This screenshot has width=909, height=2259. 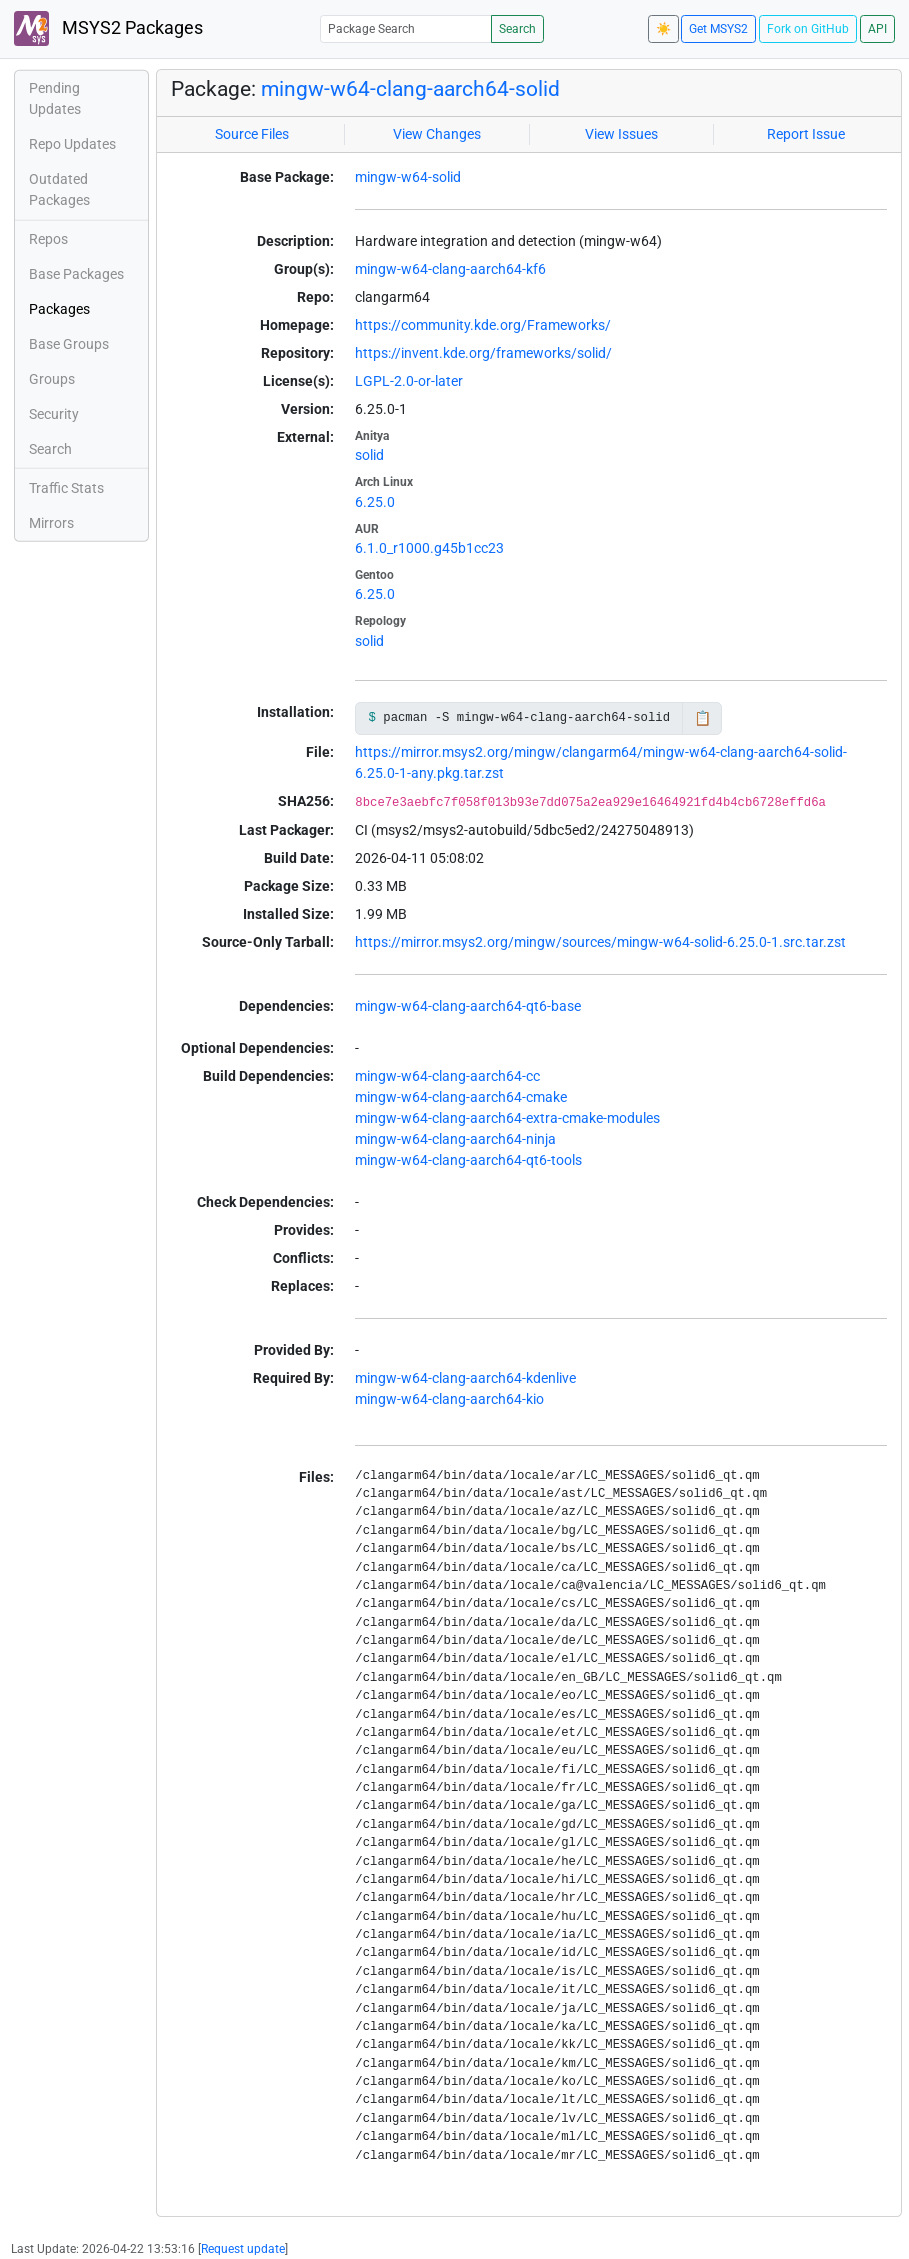 What do you see at coordinates (252, 134) in the screenshot?
I see `Source Files` at bounding box center [252, 134].